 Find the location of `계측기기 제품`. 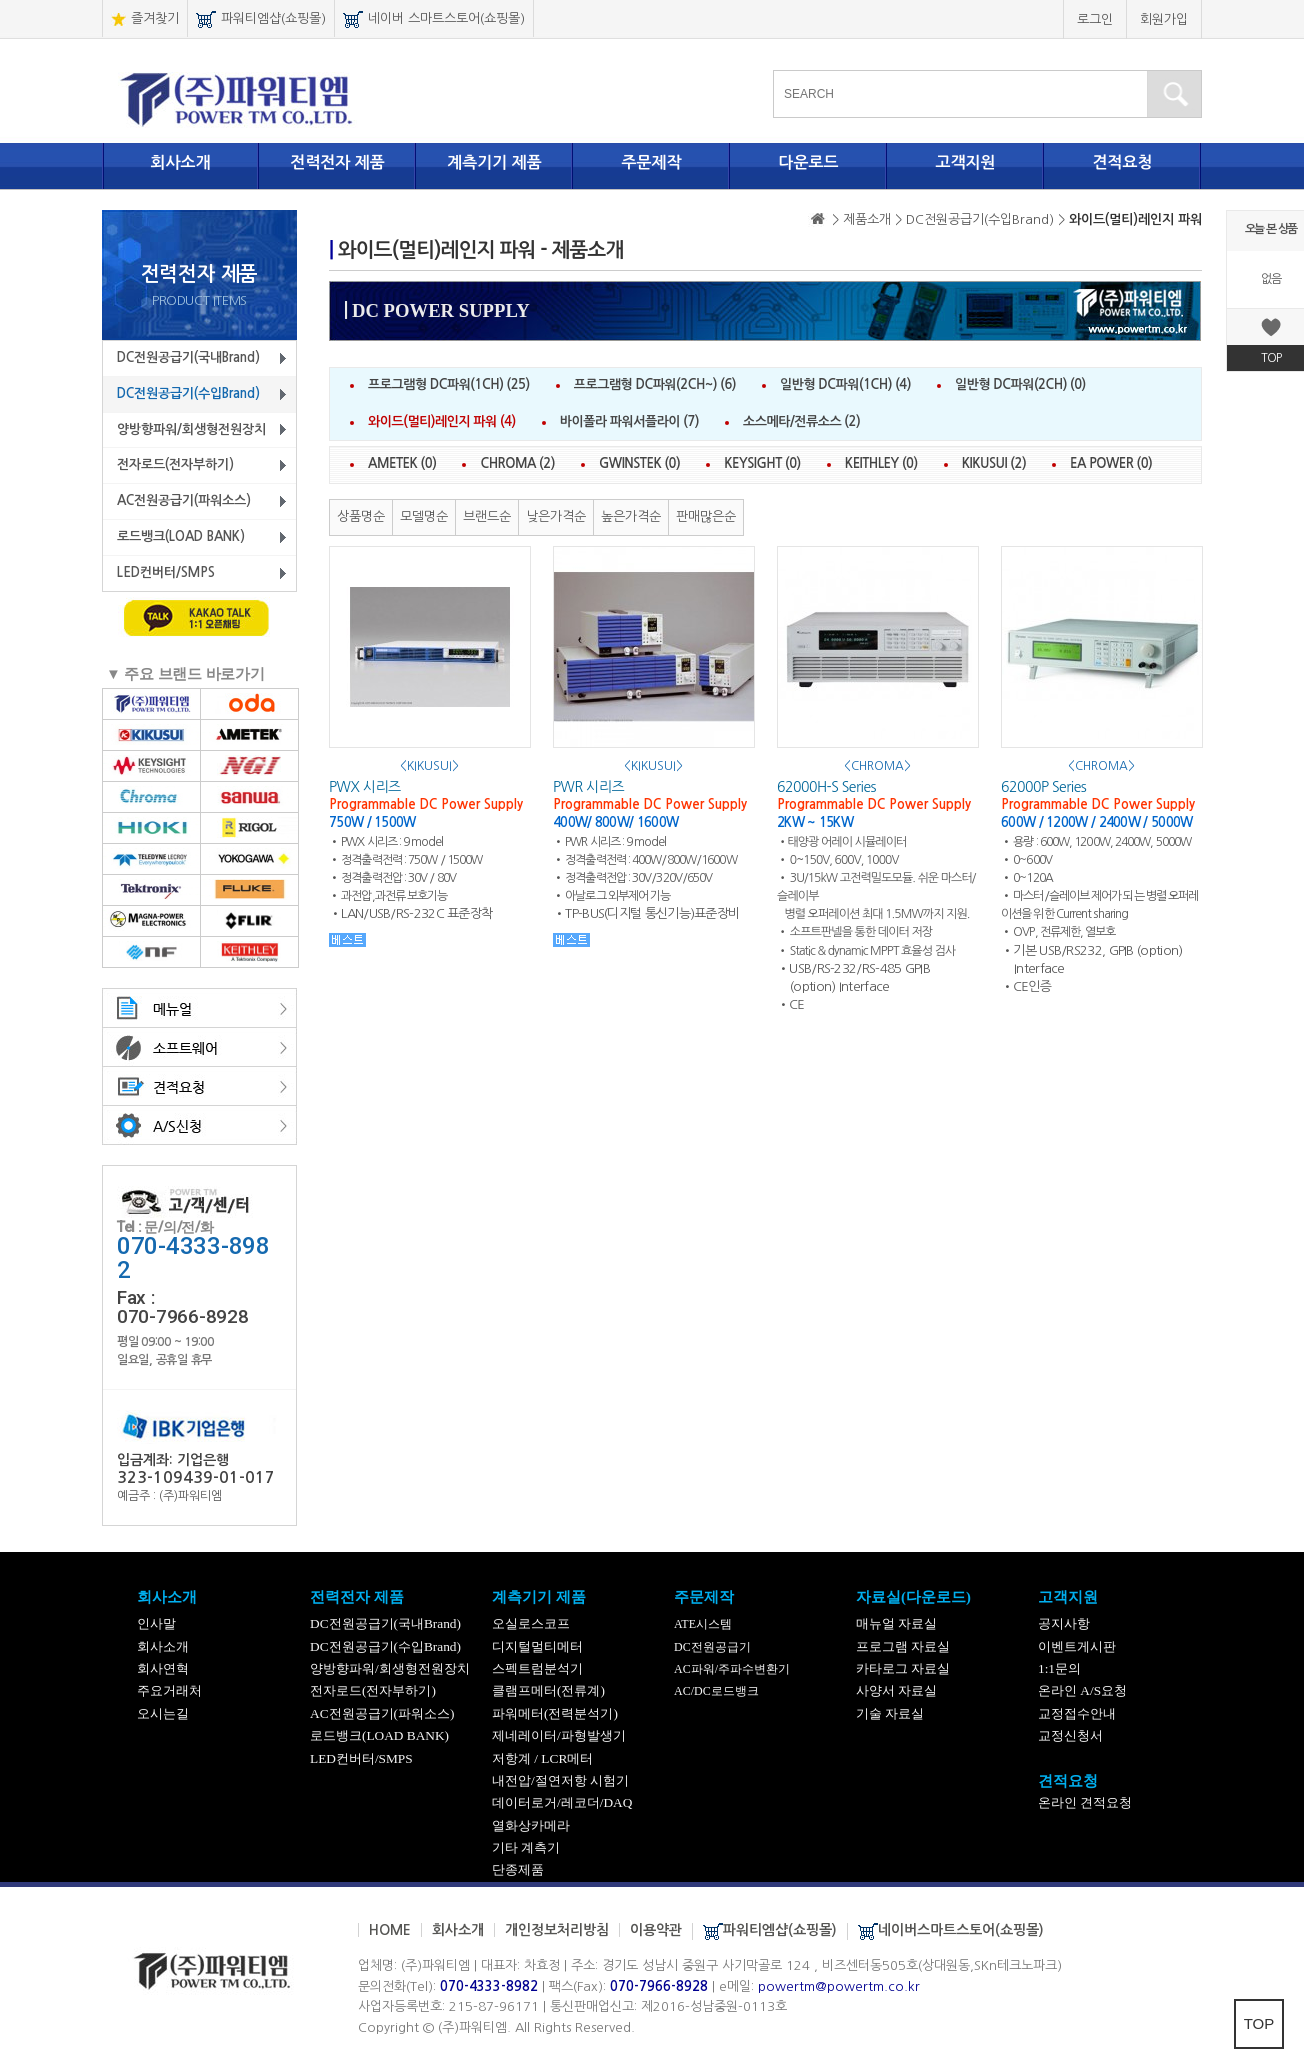

계측기기 제품 is located at coordinates (494, 162).